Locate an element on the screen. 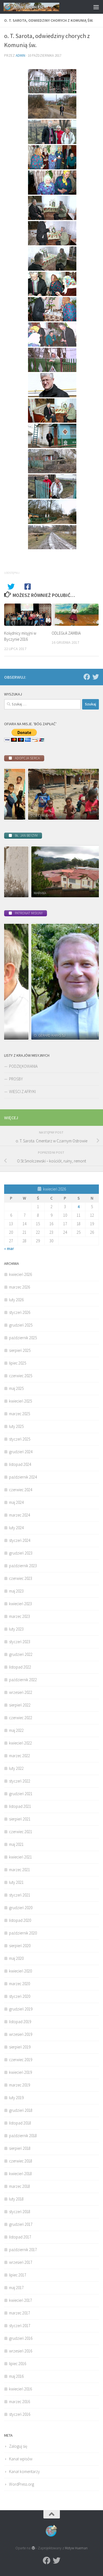 Image resolution: width=103 pixels, height=2576 pixels. listopad 2024 is located at coordinates (20, 1464).